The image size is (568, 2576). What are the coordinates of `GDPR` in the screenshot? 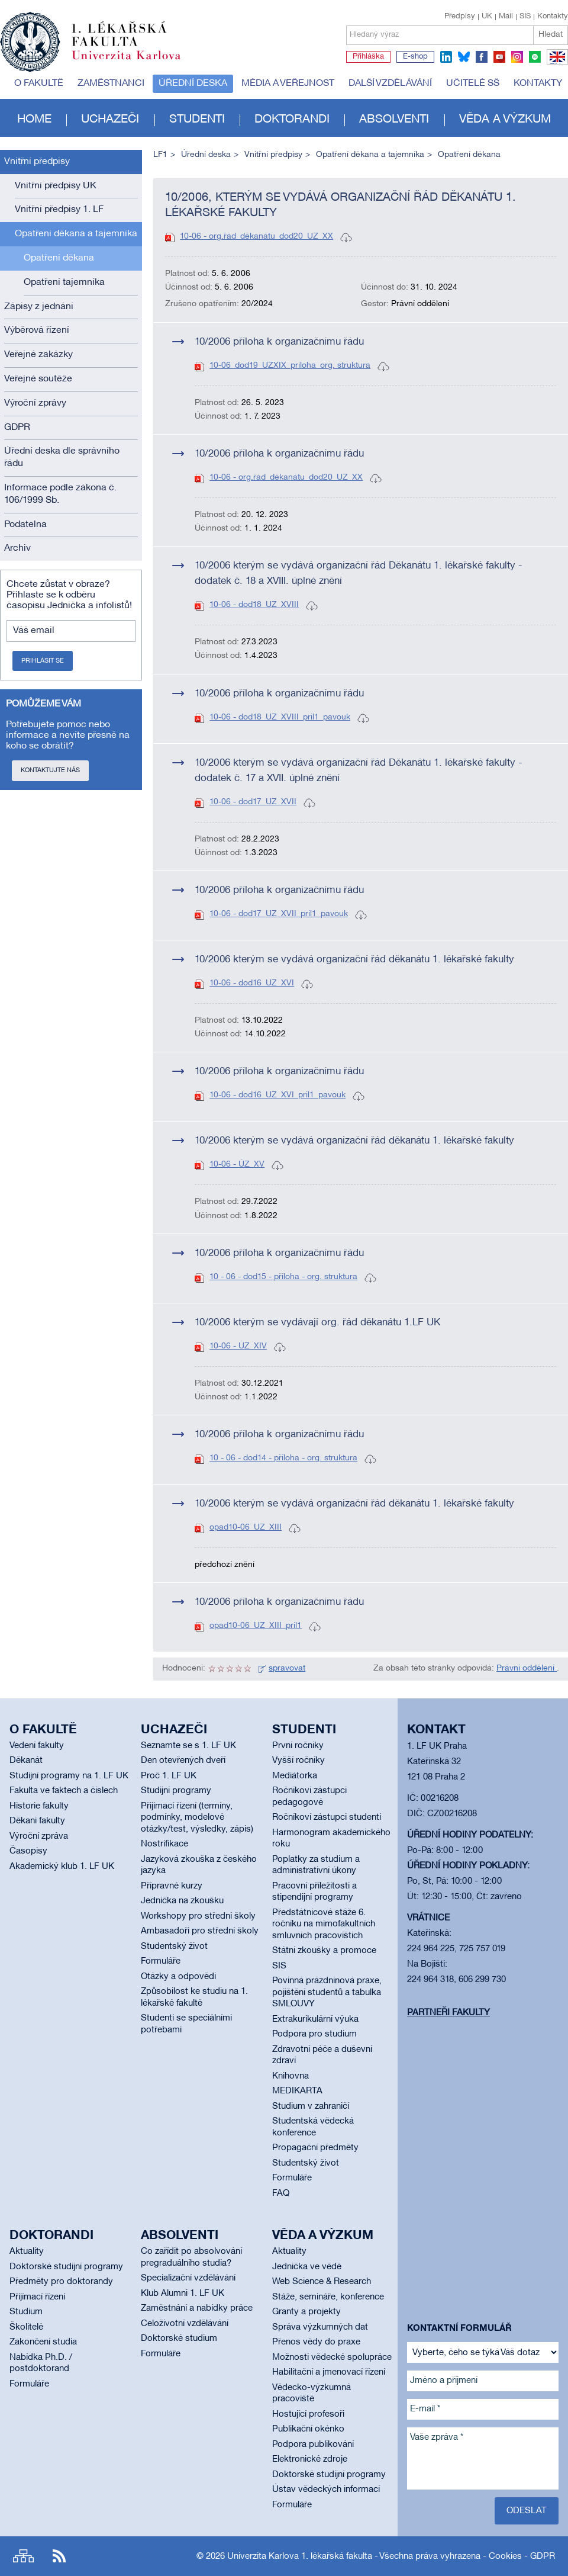 It's located at (17, 427).